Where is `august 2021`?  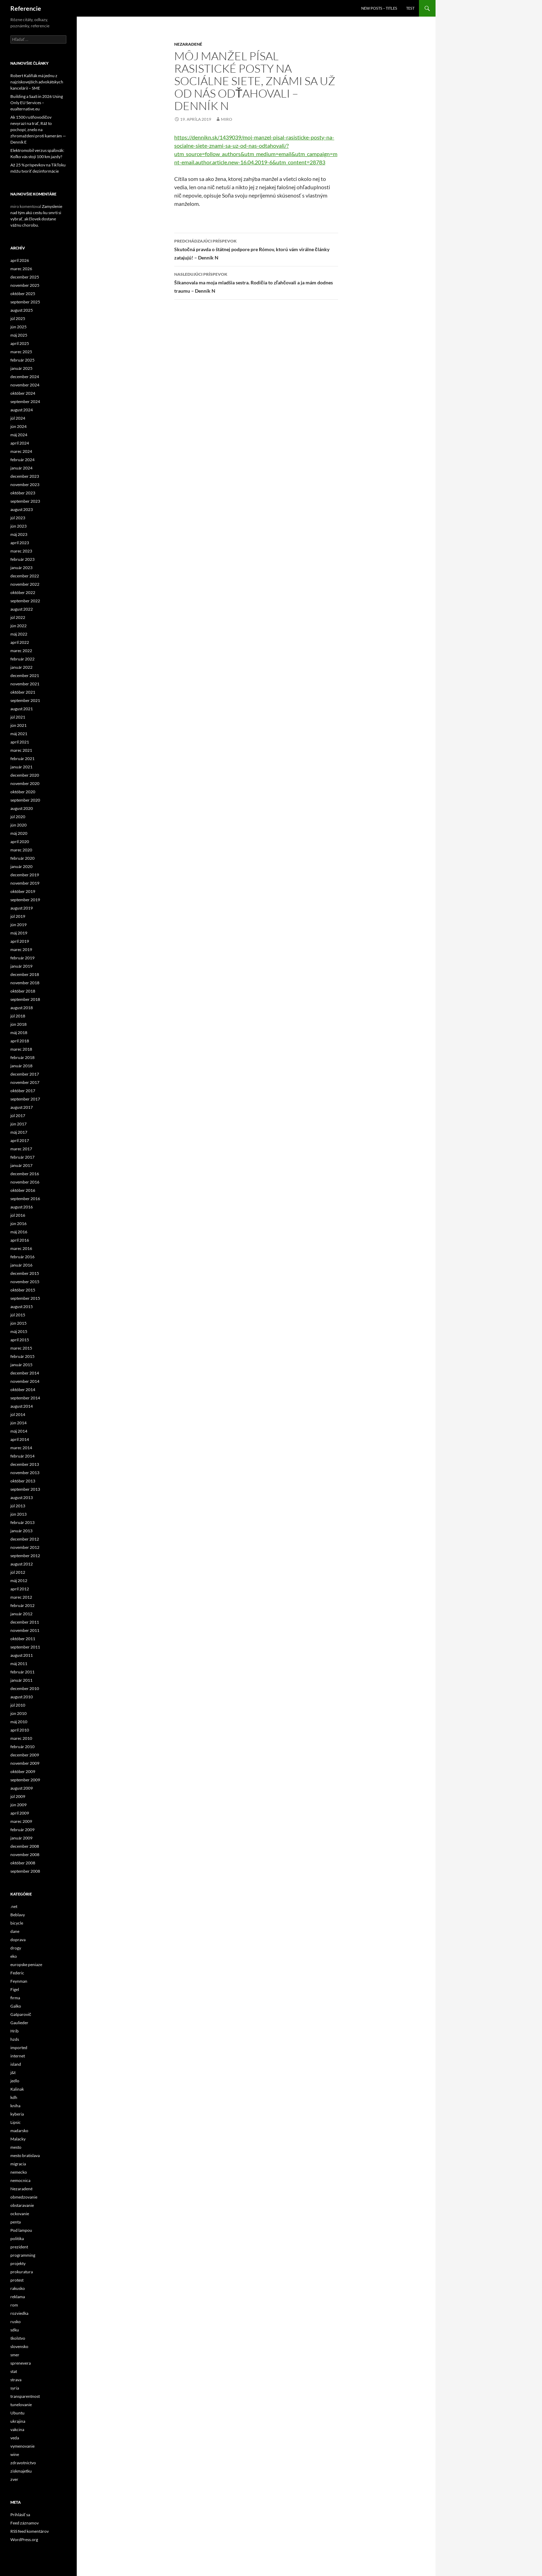
august 2021 is located at coordinates (21, 708).